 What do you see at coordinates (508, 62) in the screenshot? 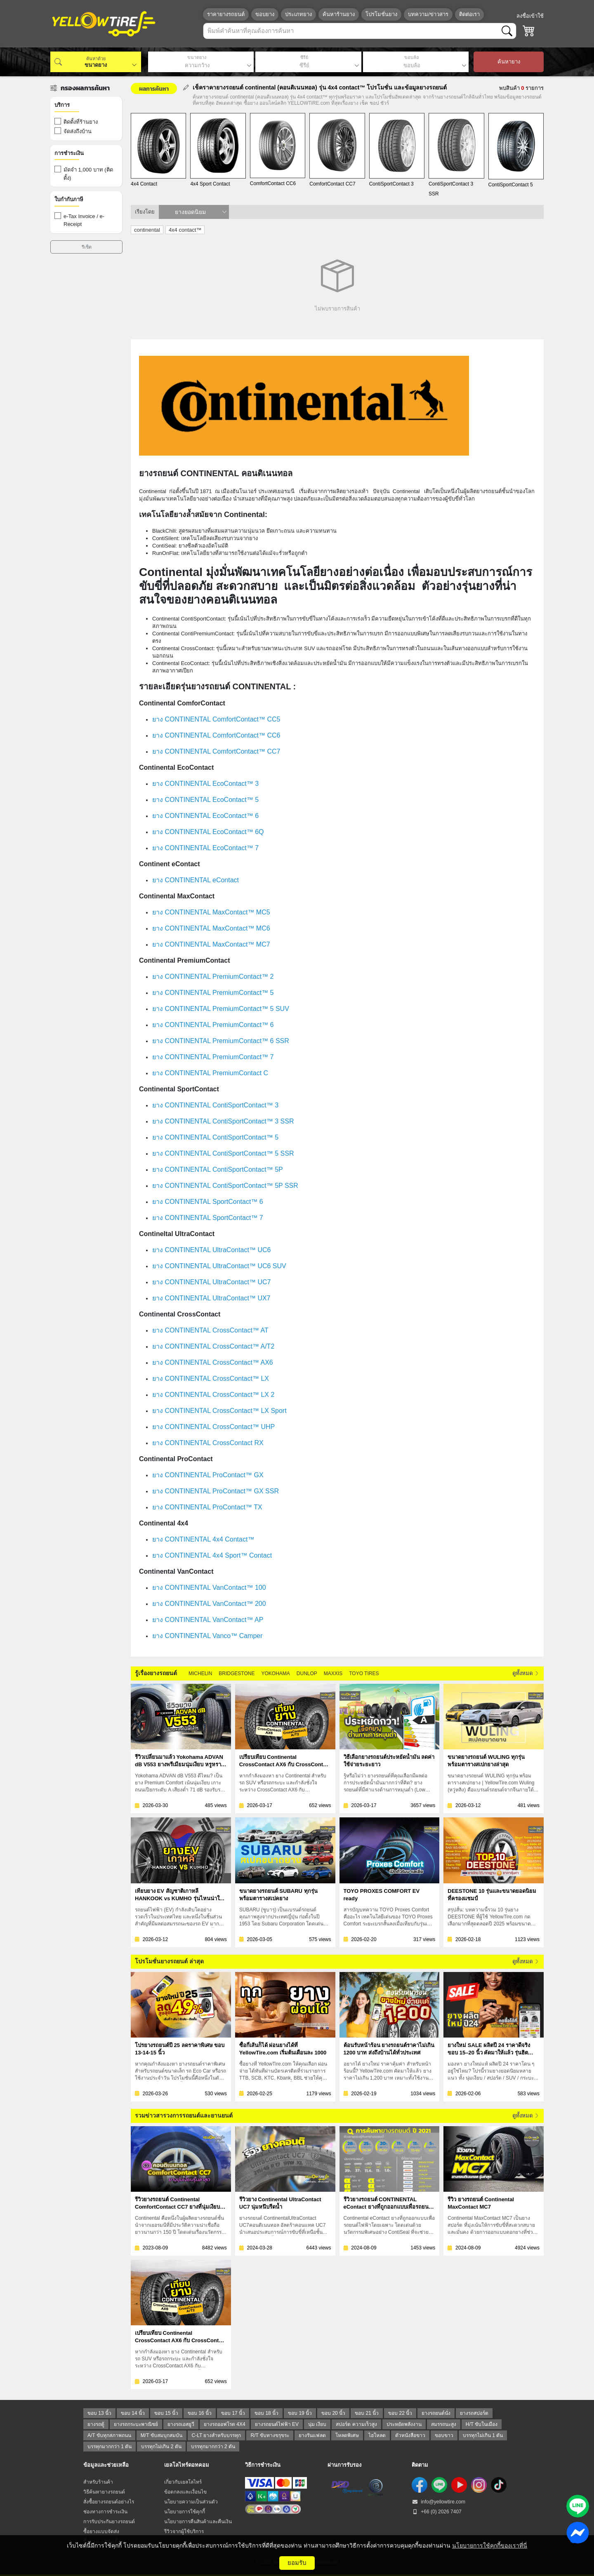
I see `ค้นหายาง` at bounding box center [508, 62].